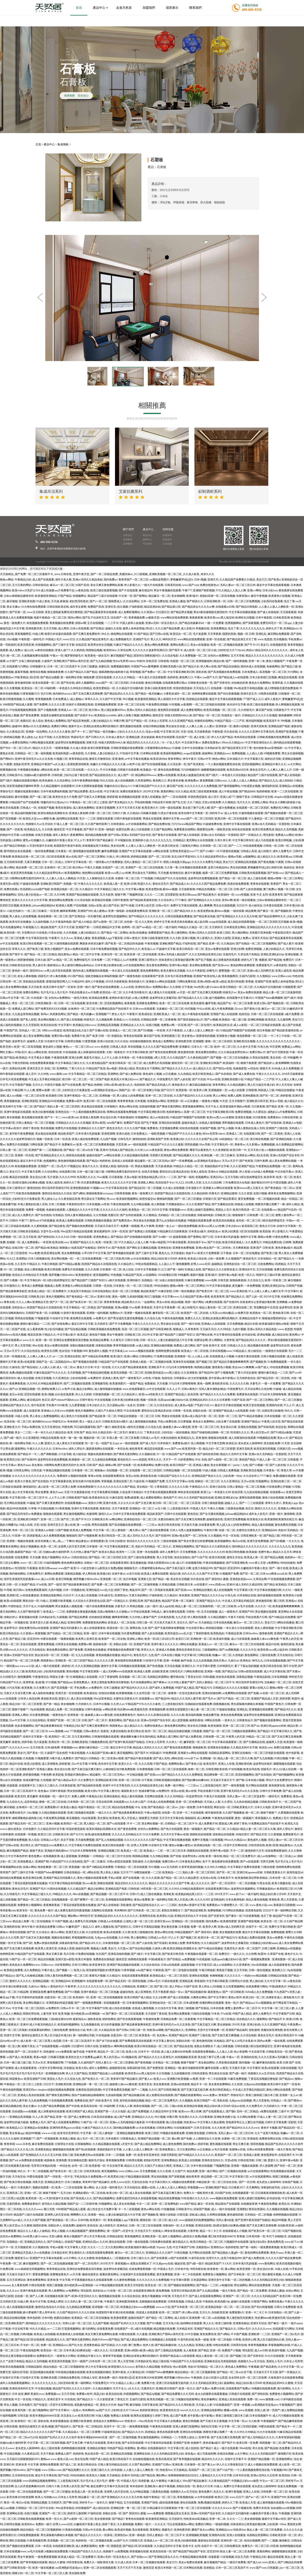 The image size is (304, 2576). I want to click on 在线综合视频, so click(107, 1693).